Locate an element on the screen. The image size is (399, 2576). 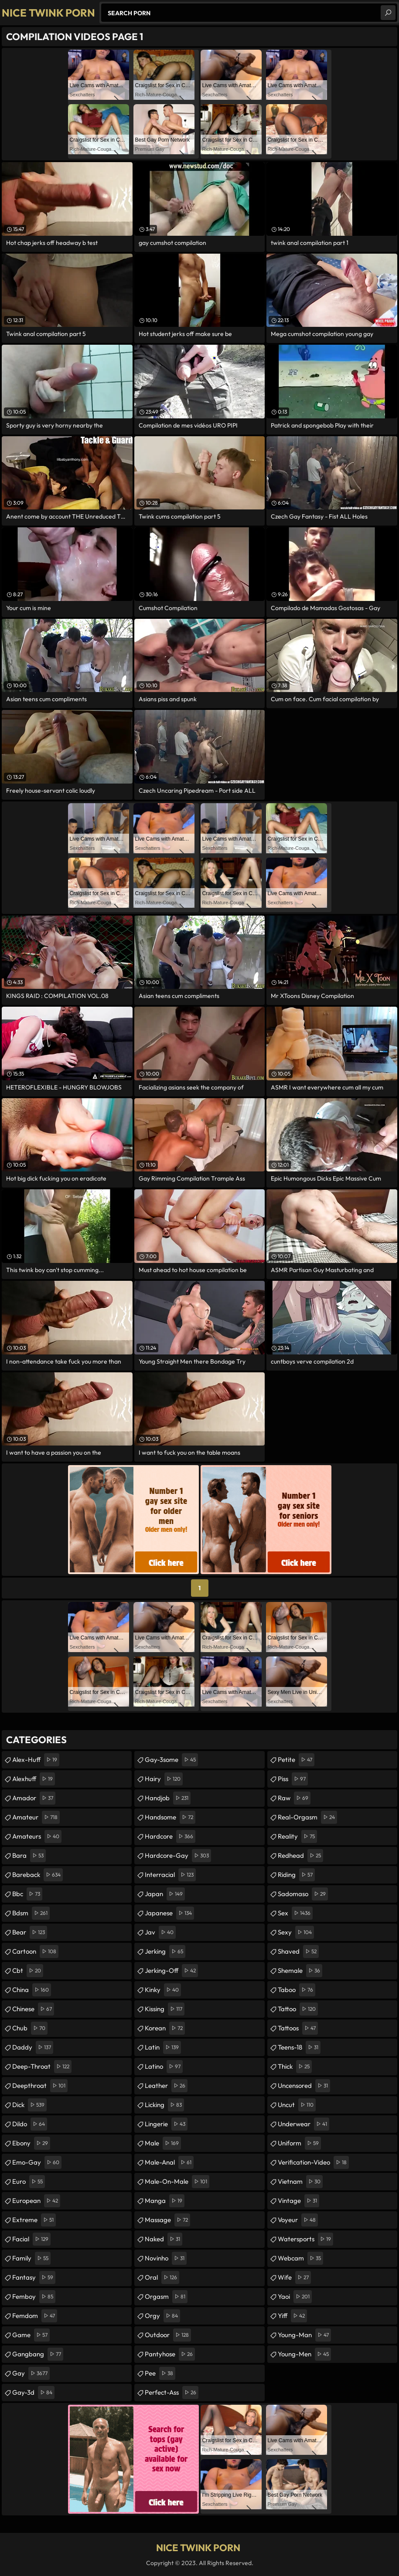
fantasy is located at coordinates (33, 2277).